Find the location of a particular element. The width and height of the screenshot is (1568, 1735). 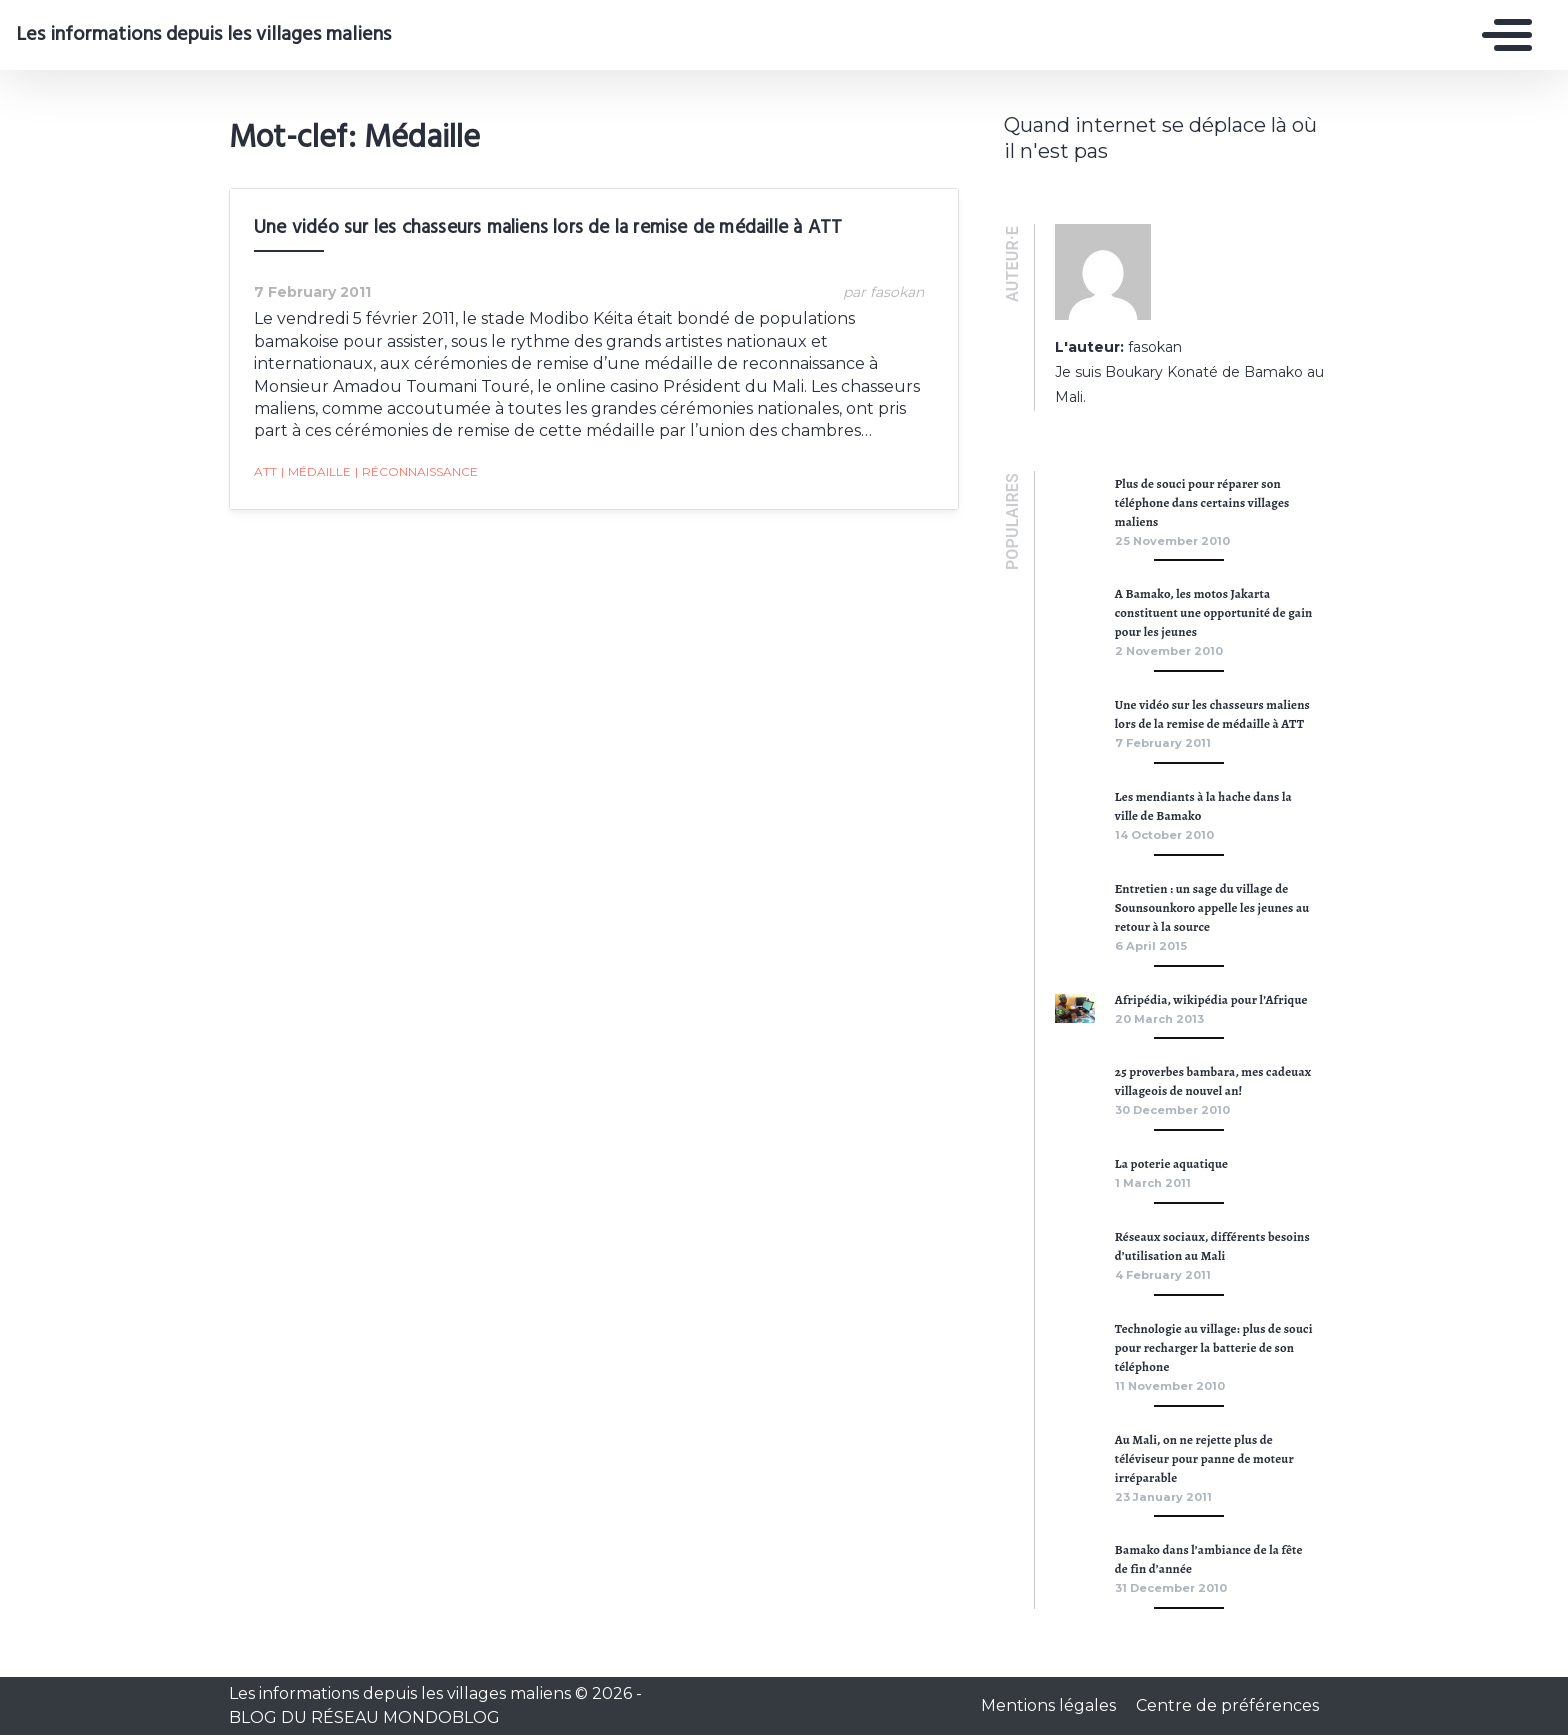

Au Mali, on ne rejette plus de téléviseur pour panne de moteur irréparable is located at coordinates (1204, 1458).